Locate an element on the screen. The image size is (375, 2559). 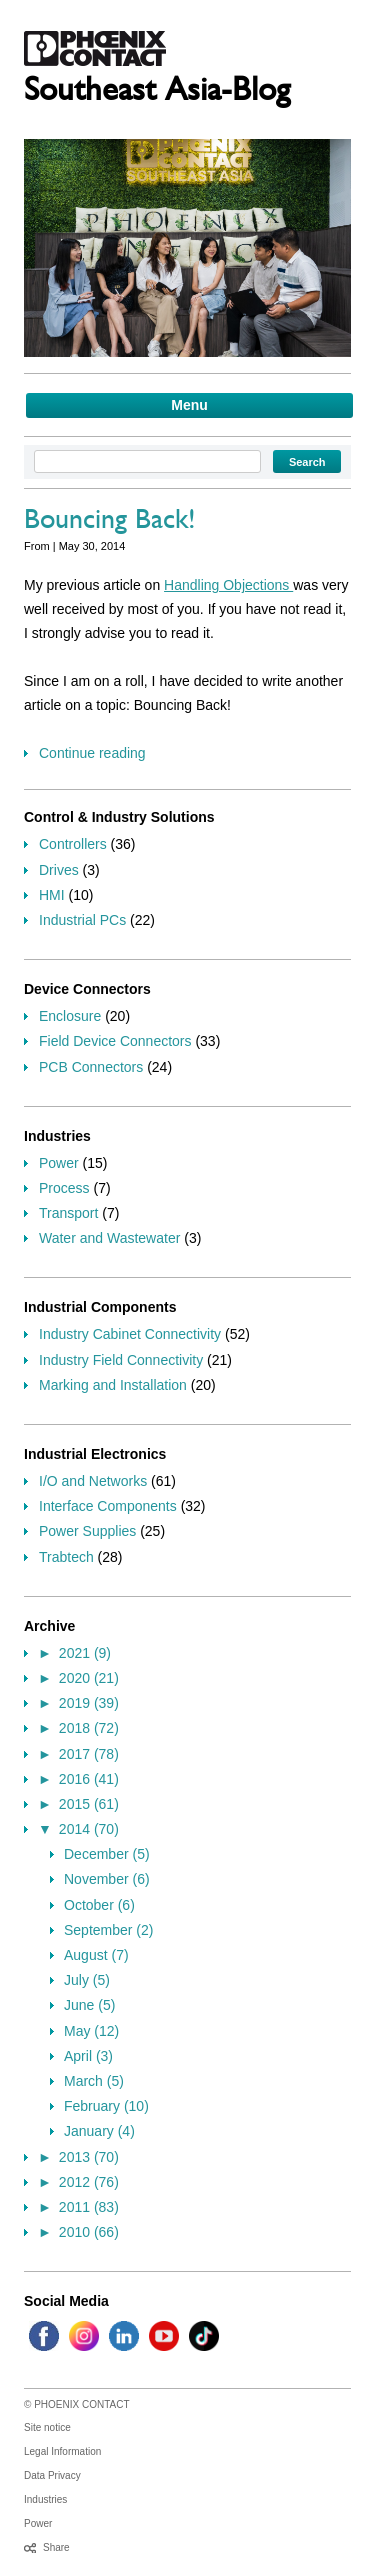
Data Privacy is located at coordinates (52, 2475).